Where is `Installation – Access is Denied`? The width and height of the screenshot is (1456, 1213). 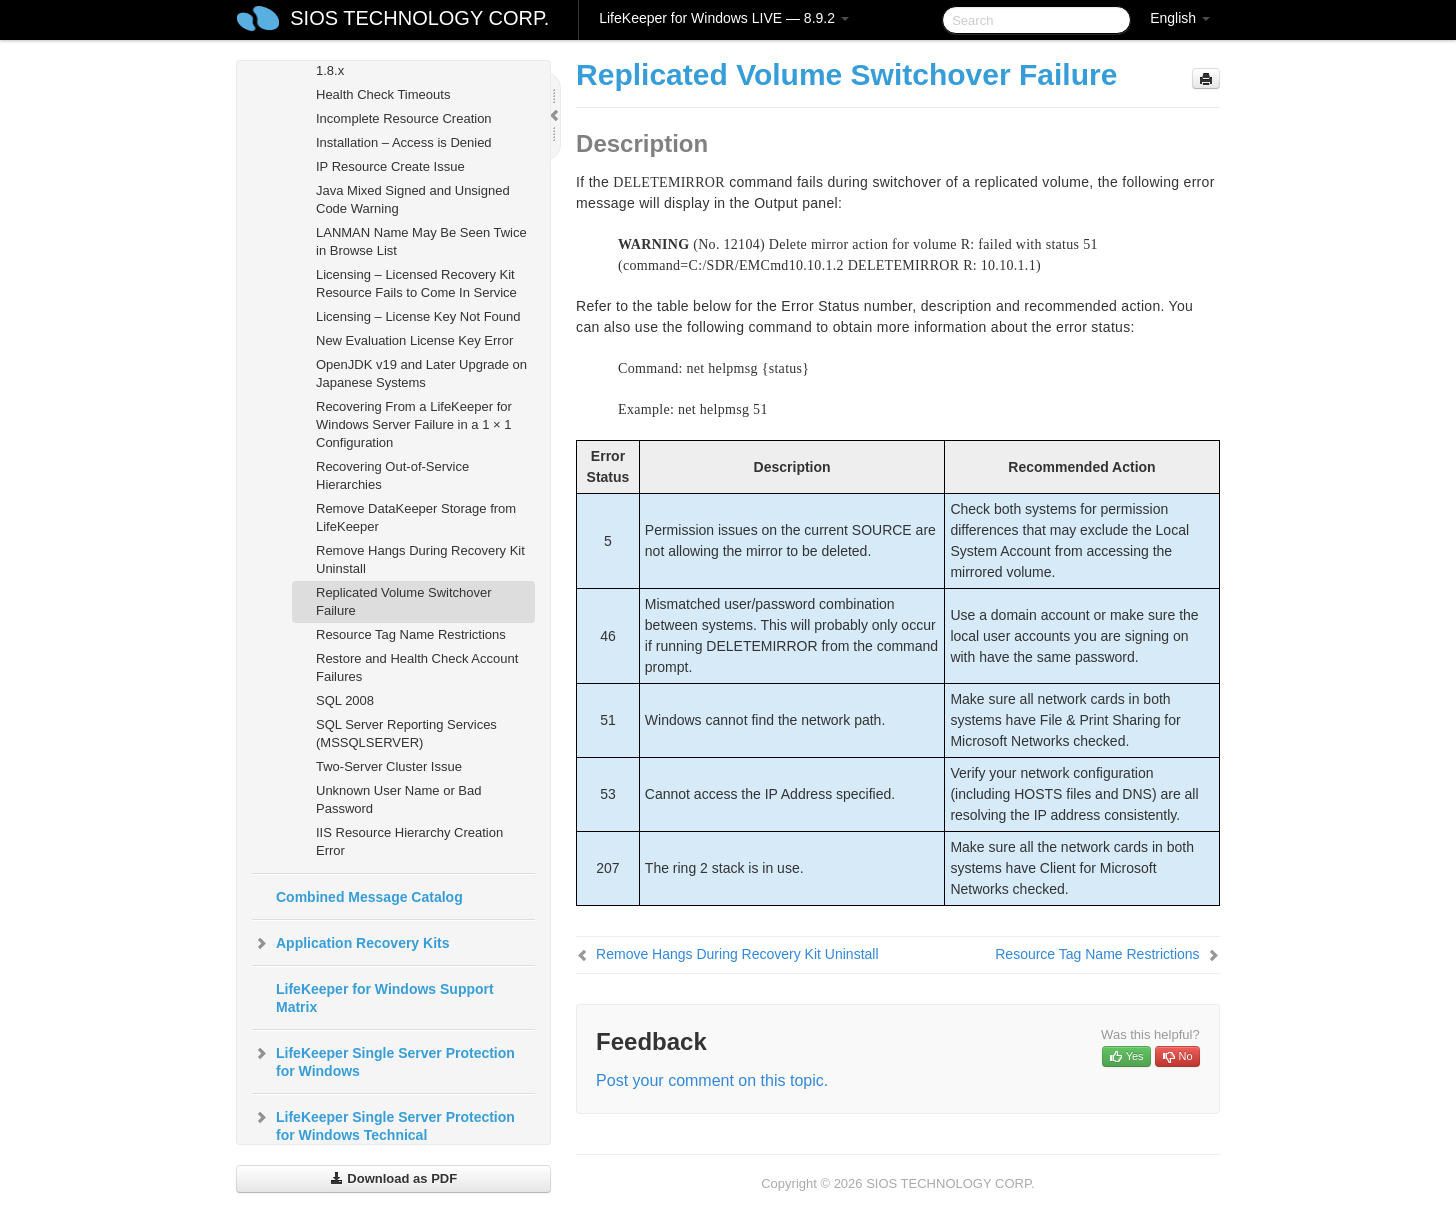
Installation – Access is Denied is located at coordinates (404, 142).